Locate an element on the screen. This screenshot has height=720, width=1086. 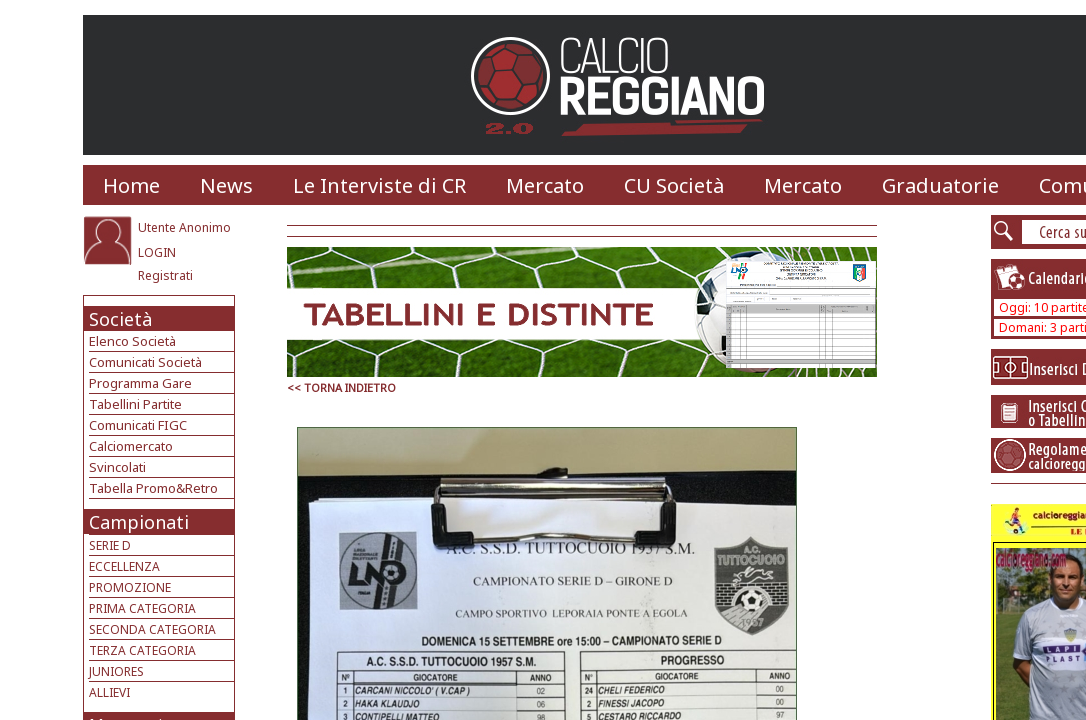
Utente Anonimo is located at coordinates (184, 227).